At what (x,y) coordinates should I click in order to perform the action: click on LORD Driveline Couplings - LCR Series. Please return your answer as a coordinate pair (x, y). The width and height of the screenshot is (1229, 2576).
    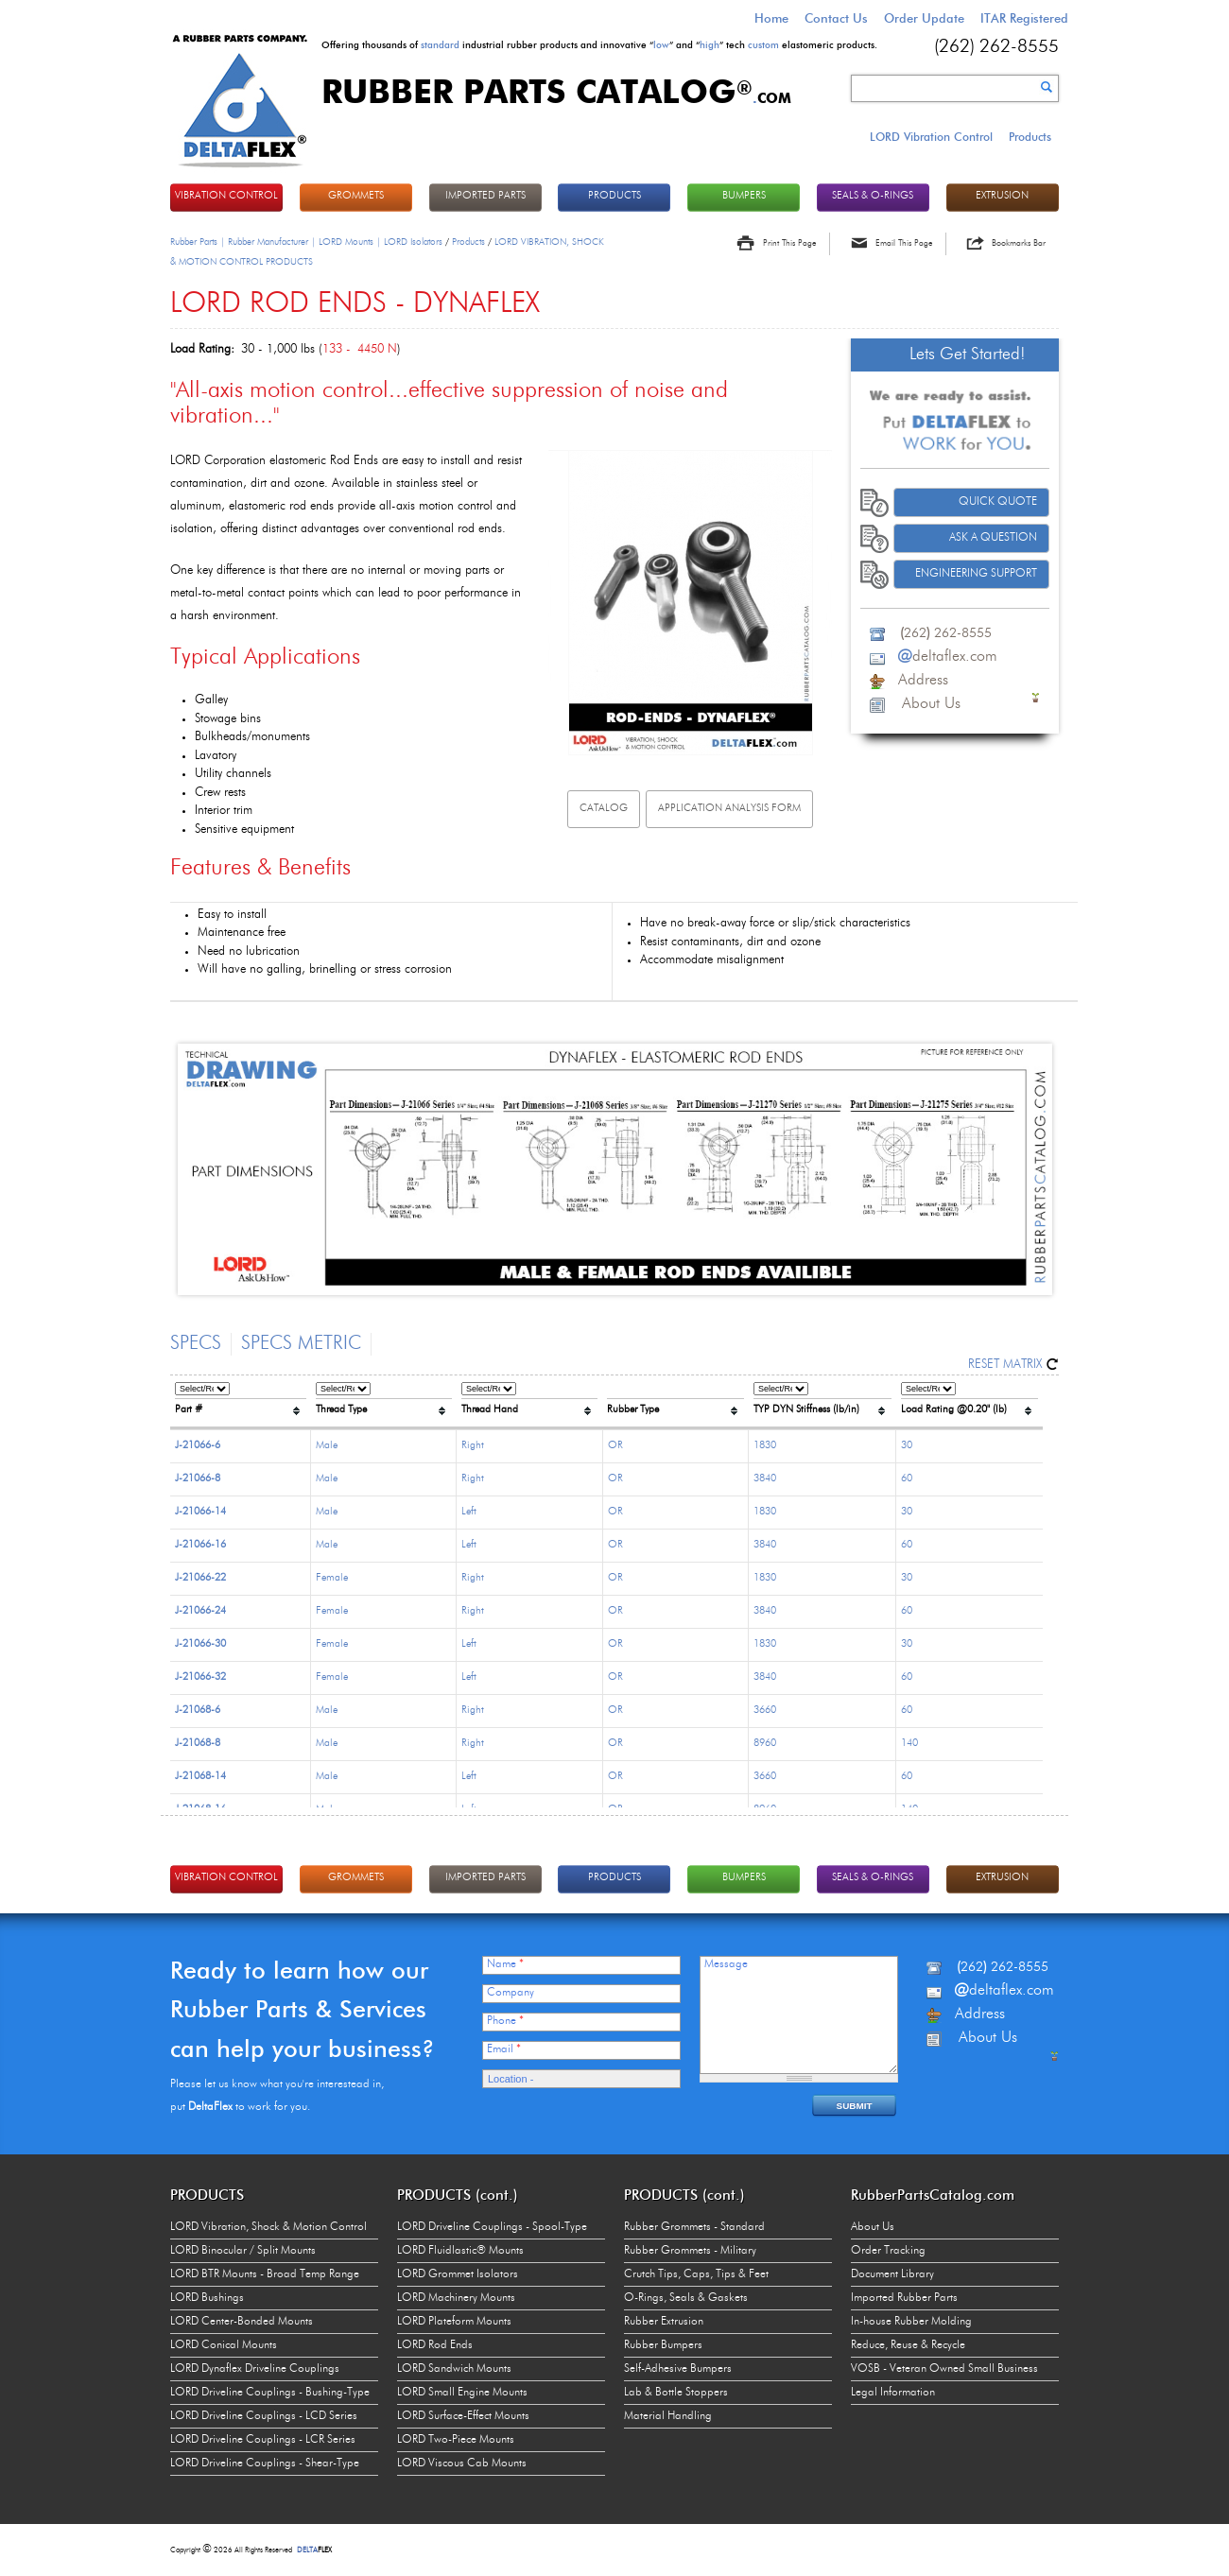
    Looking at the image, I should click on (262, 2440).